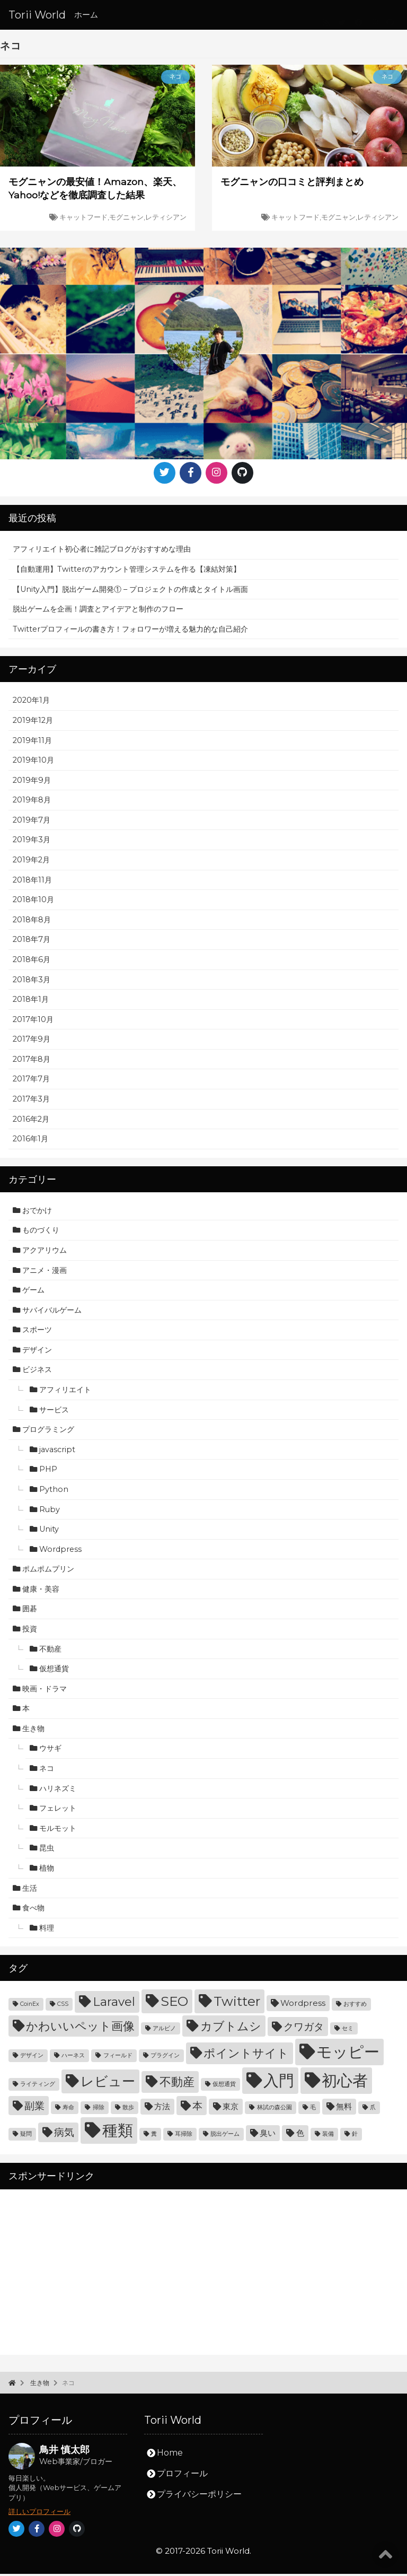 This screenshot has height=2576, width=407. Describe the element at coordinates (33, 1021) in the screenshot. I see `2017年10月` at that location.